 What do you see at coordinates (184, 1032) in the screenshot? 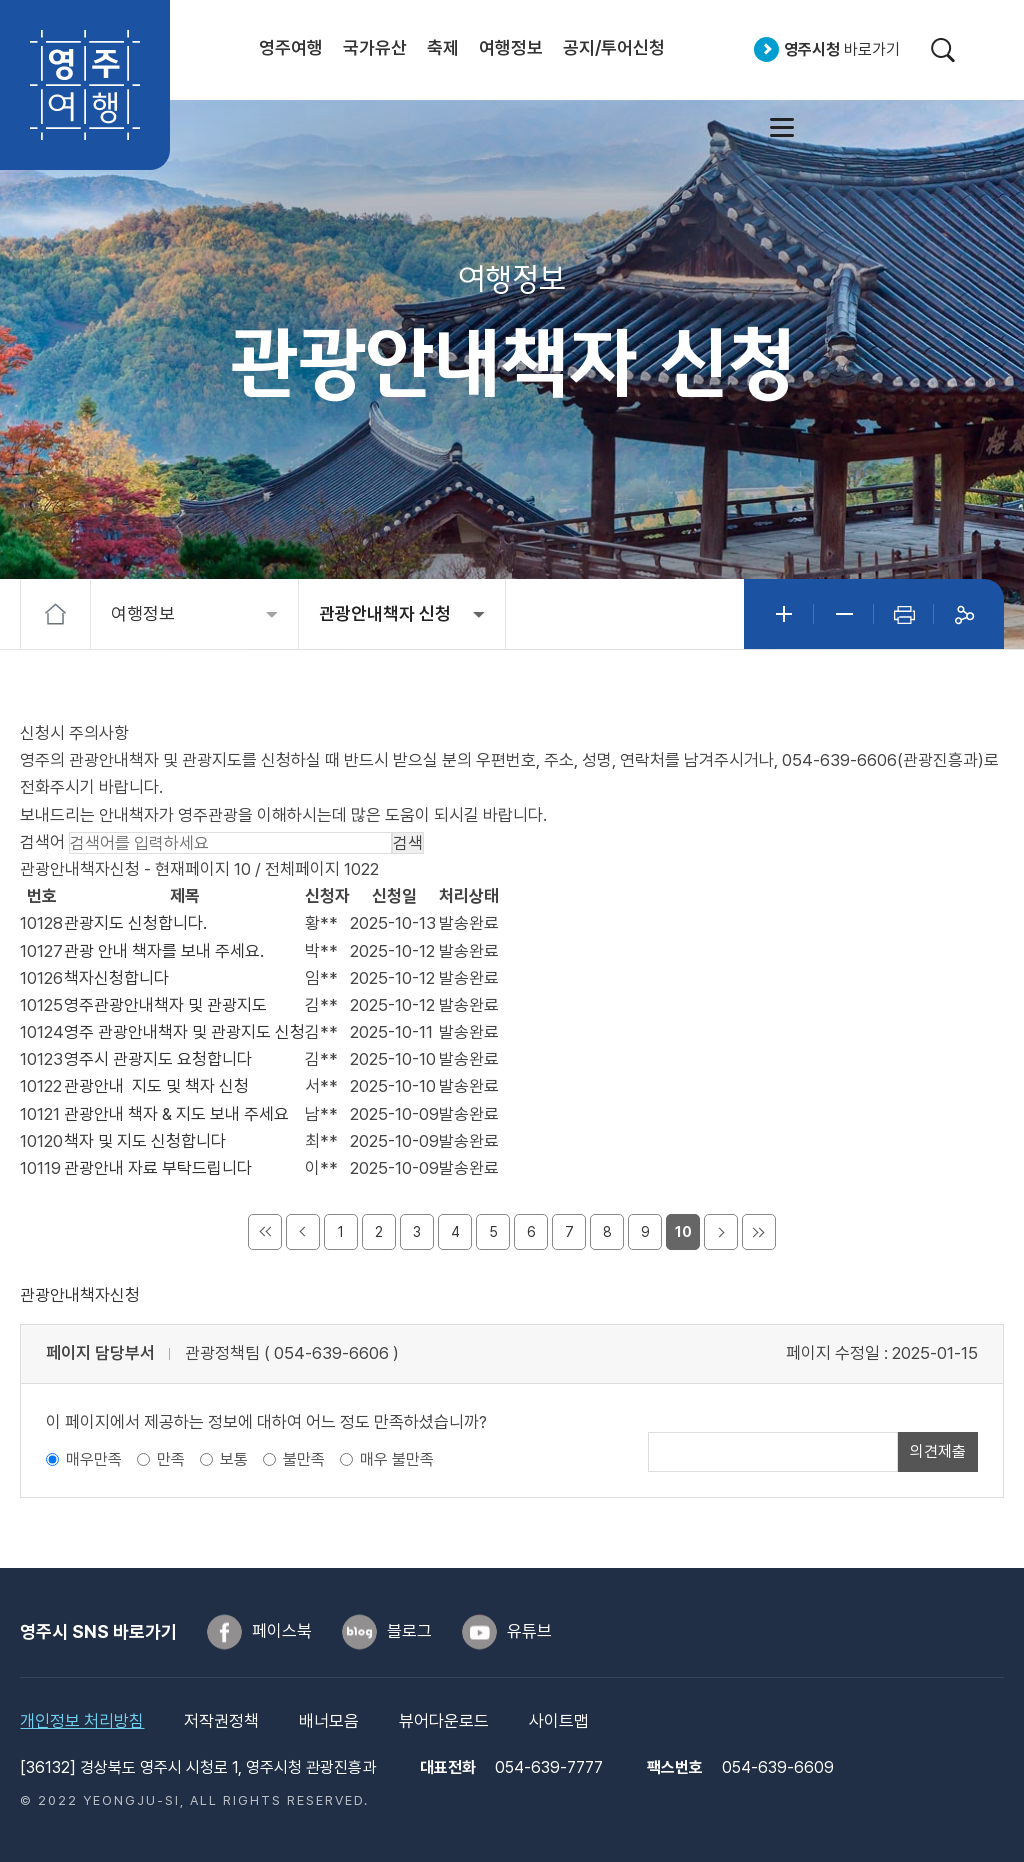
I see `영주 관광안내책자 및 관광지도 신청` at bounding box center [184, 1032].